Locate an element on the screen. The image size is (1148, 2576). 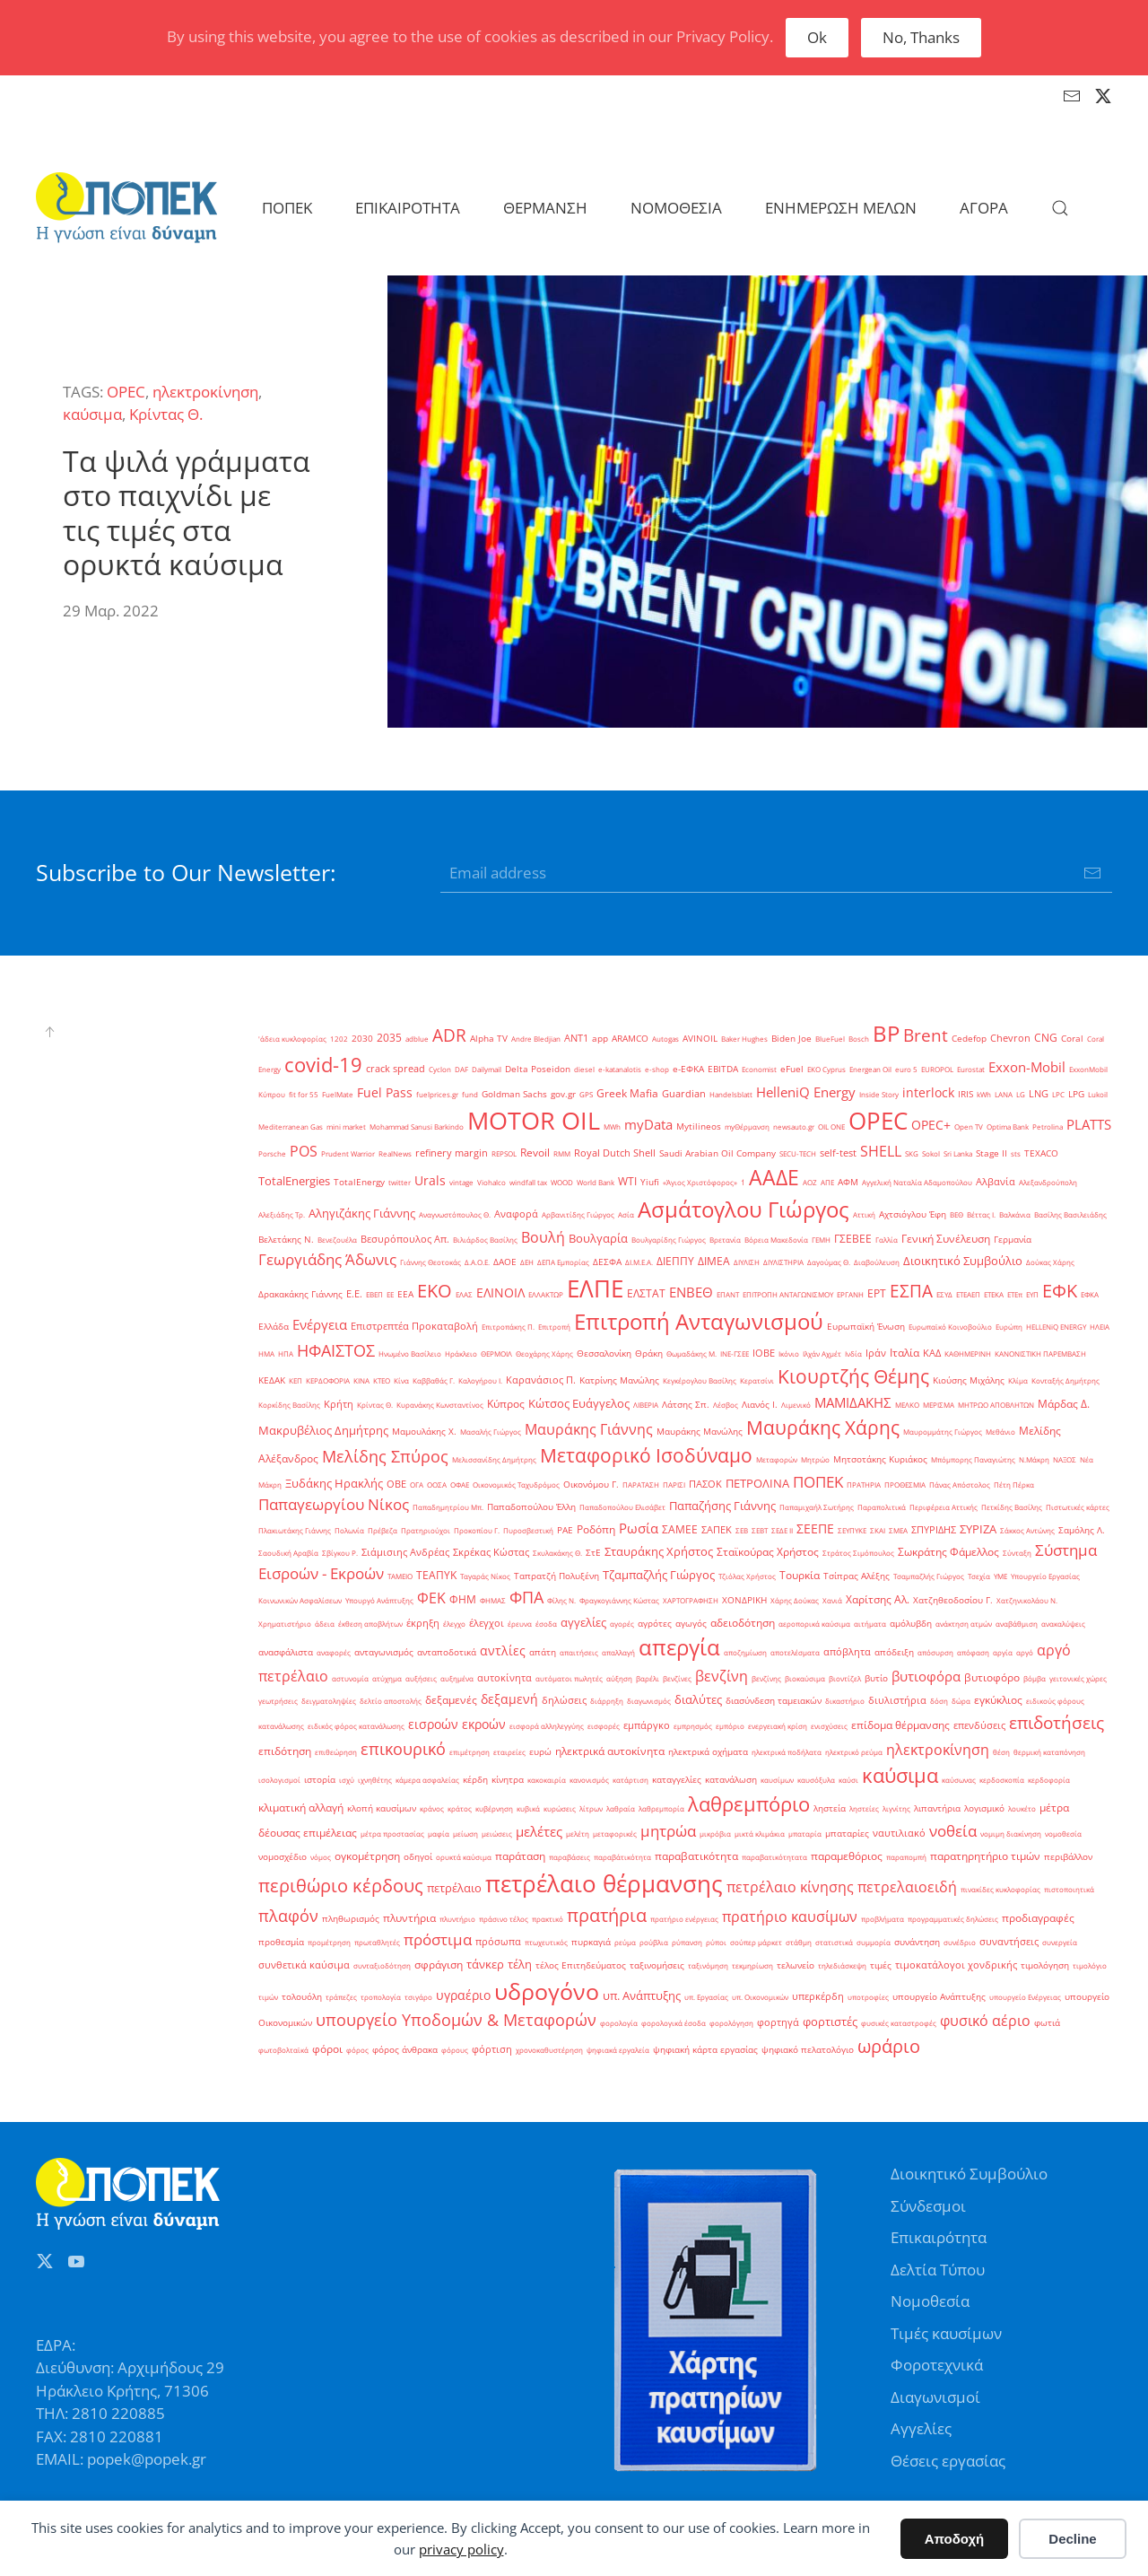
απόσυρση [απόσυρση (1 στοιχείο)] is located at coordinates (935, 1652).